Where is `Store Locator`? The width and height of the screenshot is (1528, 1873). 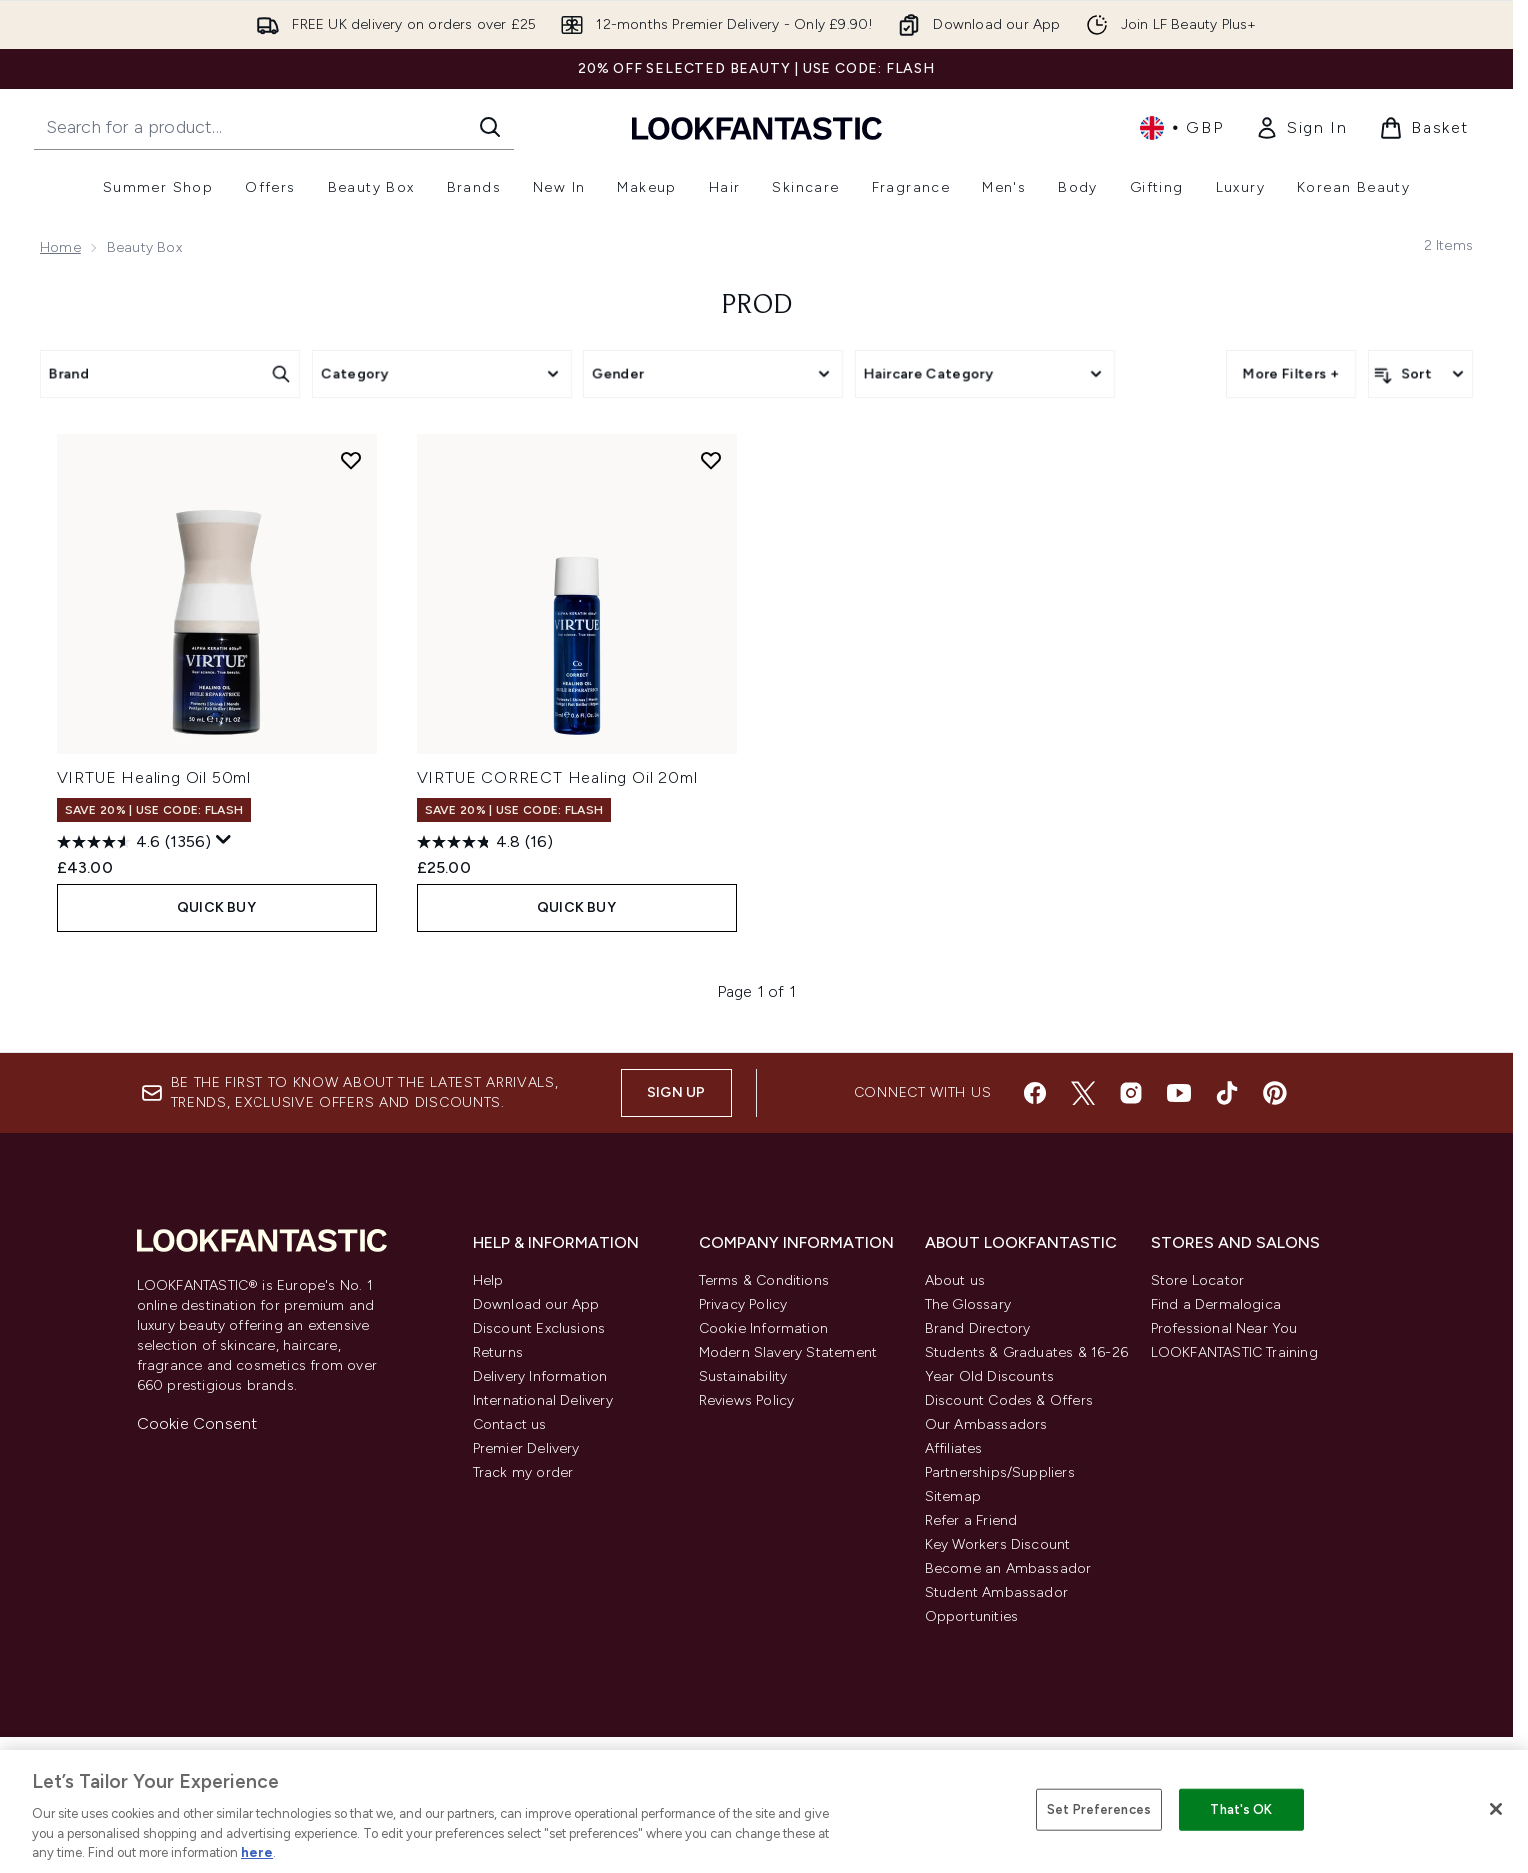
Store Locator is located at coordinates (1198, 1280).